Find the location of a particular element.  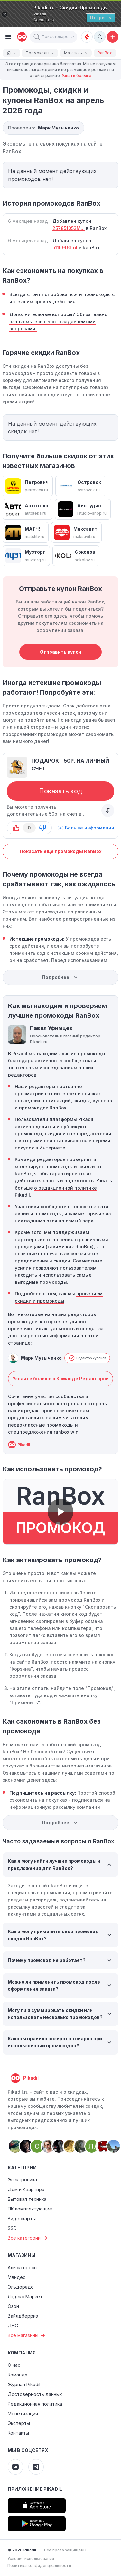

[Закрыть] is located at coordinates (4, 14).